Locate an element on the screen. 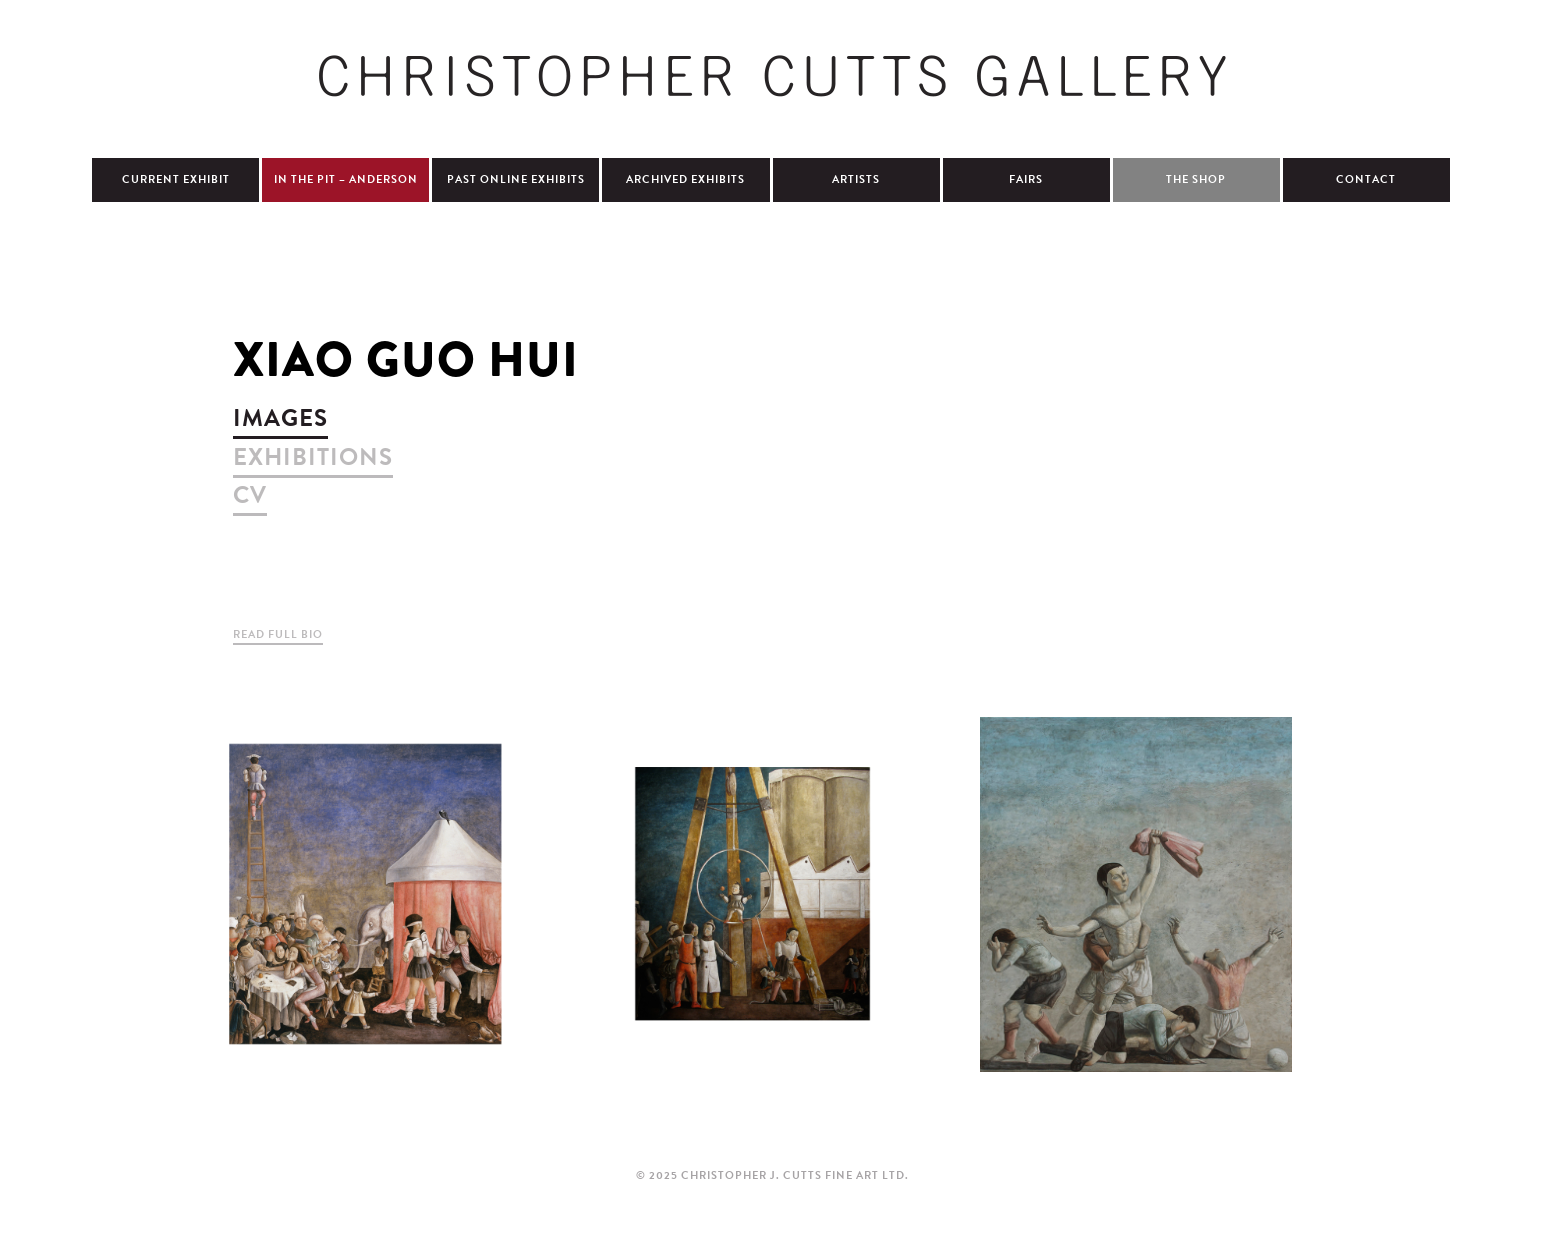 The height and width of the screenshot is (1244, 1545). Past Online Exhibits is located at coordinates (516, 179).